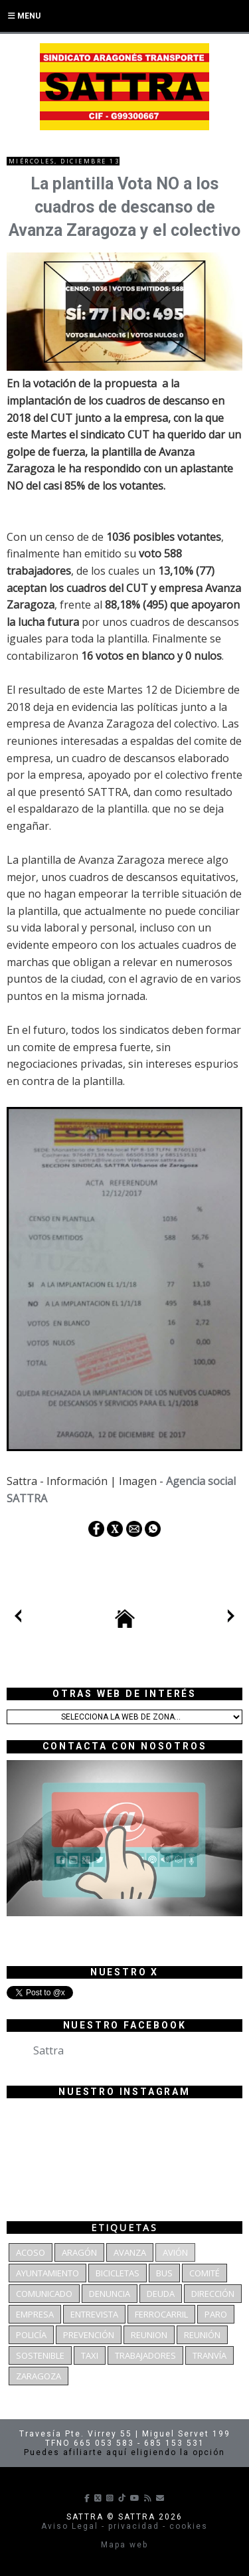 The width and height of the screenshot is (249, 2576). I want to click on Avión, so click(175, 2252).